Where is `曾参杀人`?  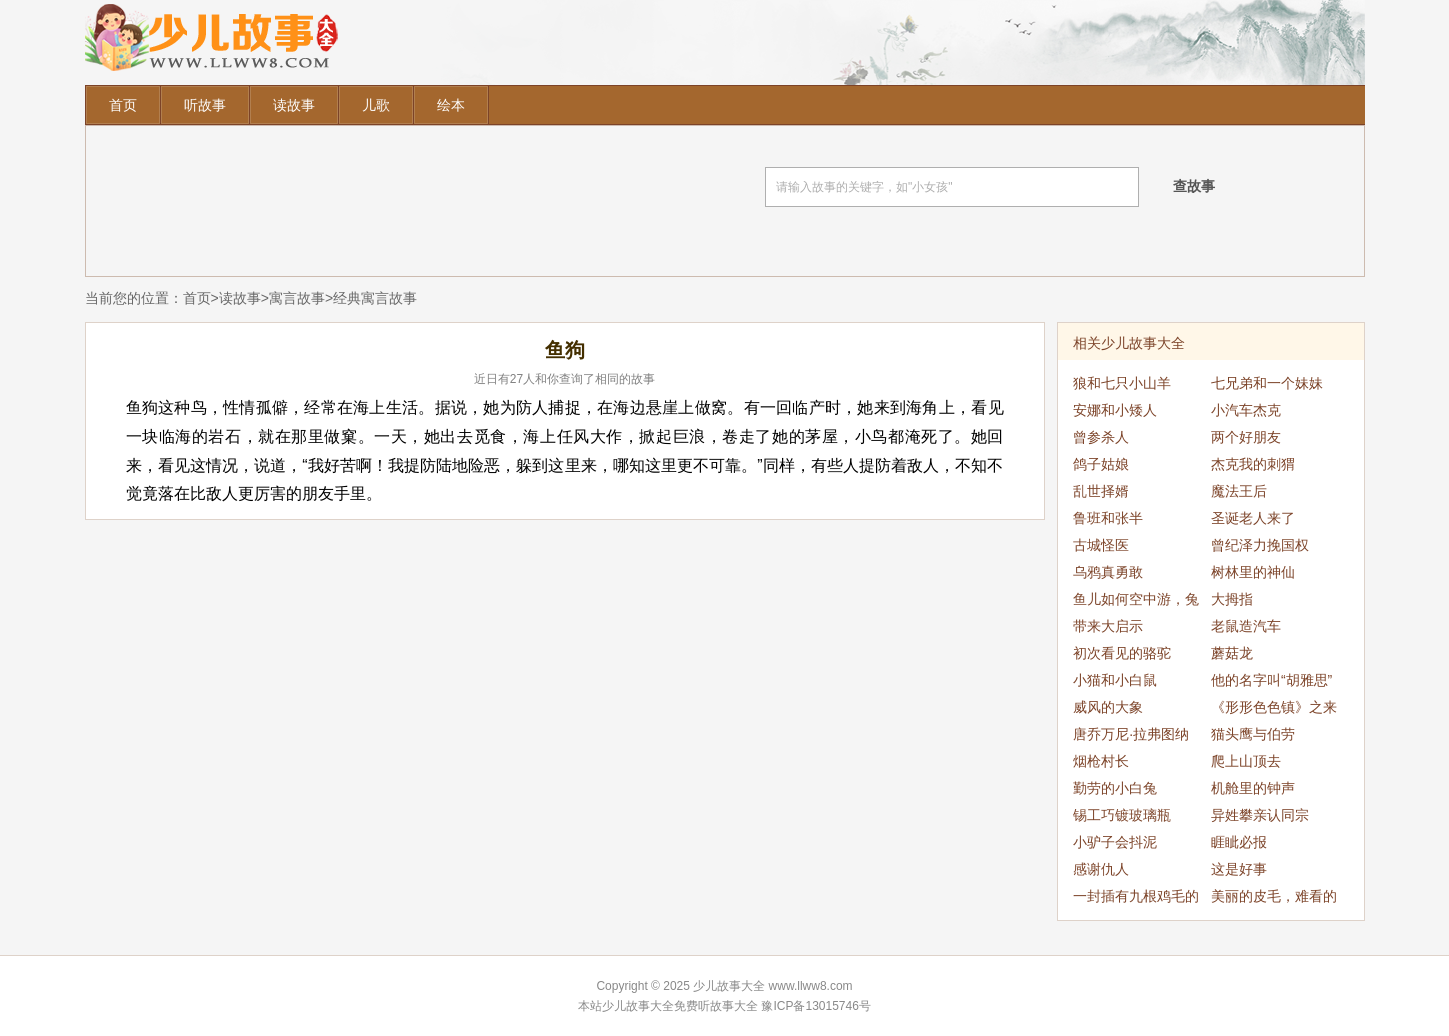 曾参杀人 is located at coordinates (1101, 437).